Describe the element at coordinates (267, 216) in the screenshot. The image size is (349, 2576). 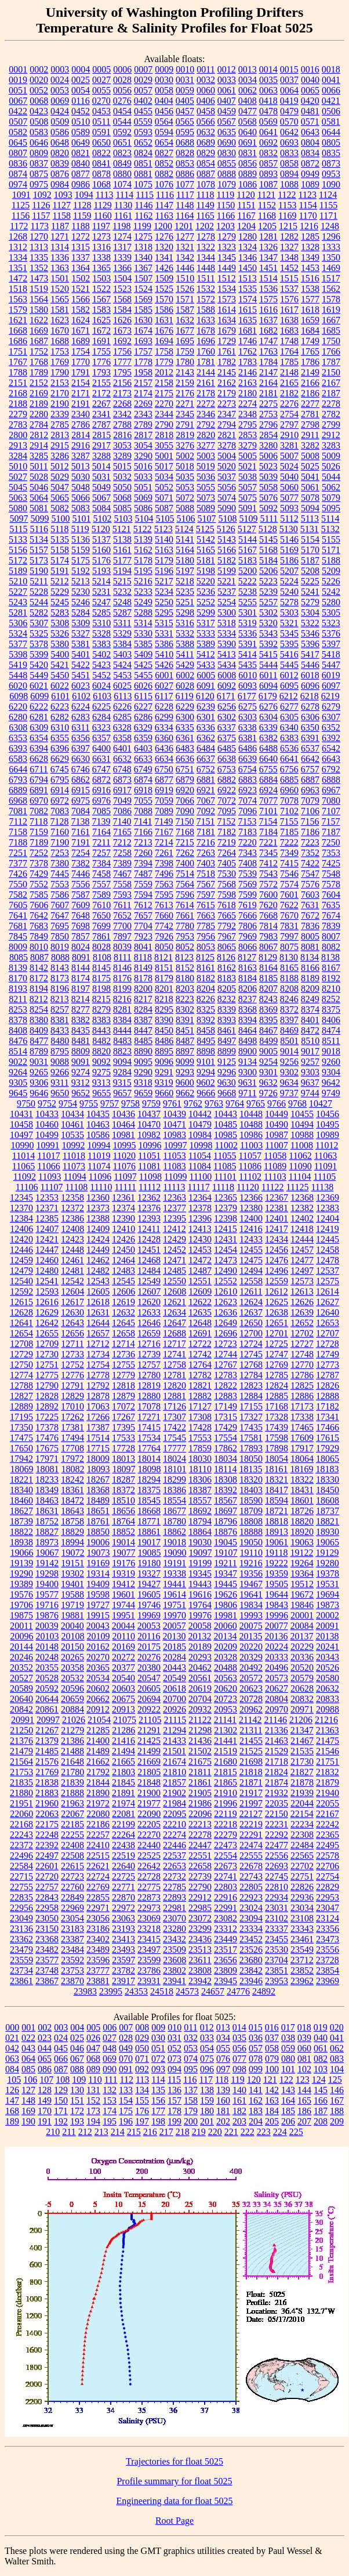
I see `1168` at that location.